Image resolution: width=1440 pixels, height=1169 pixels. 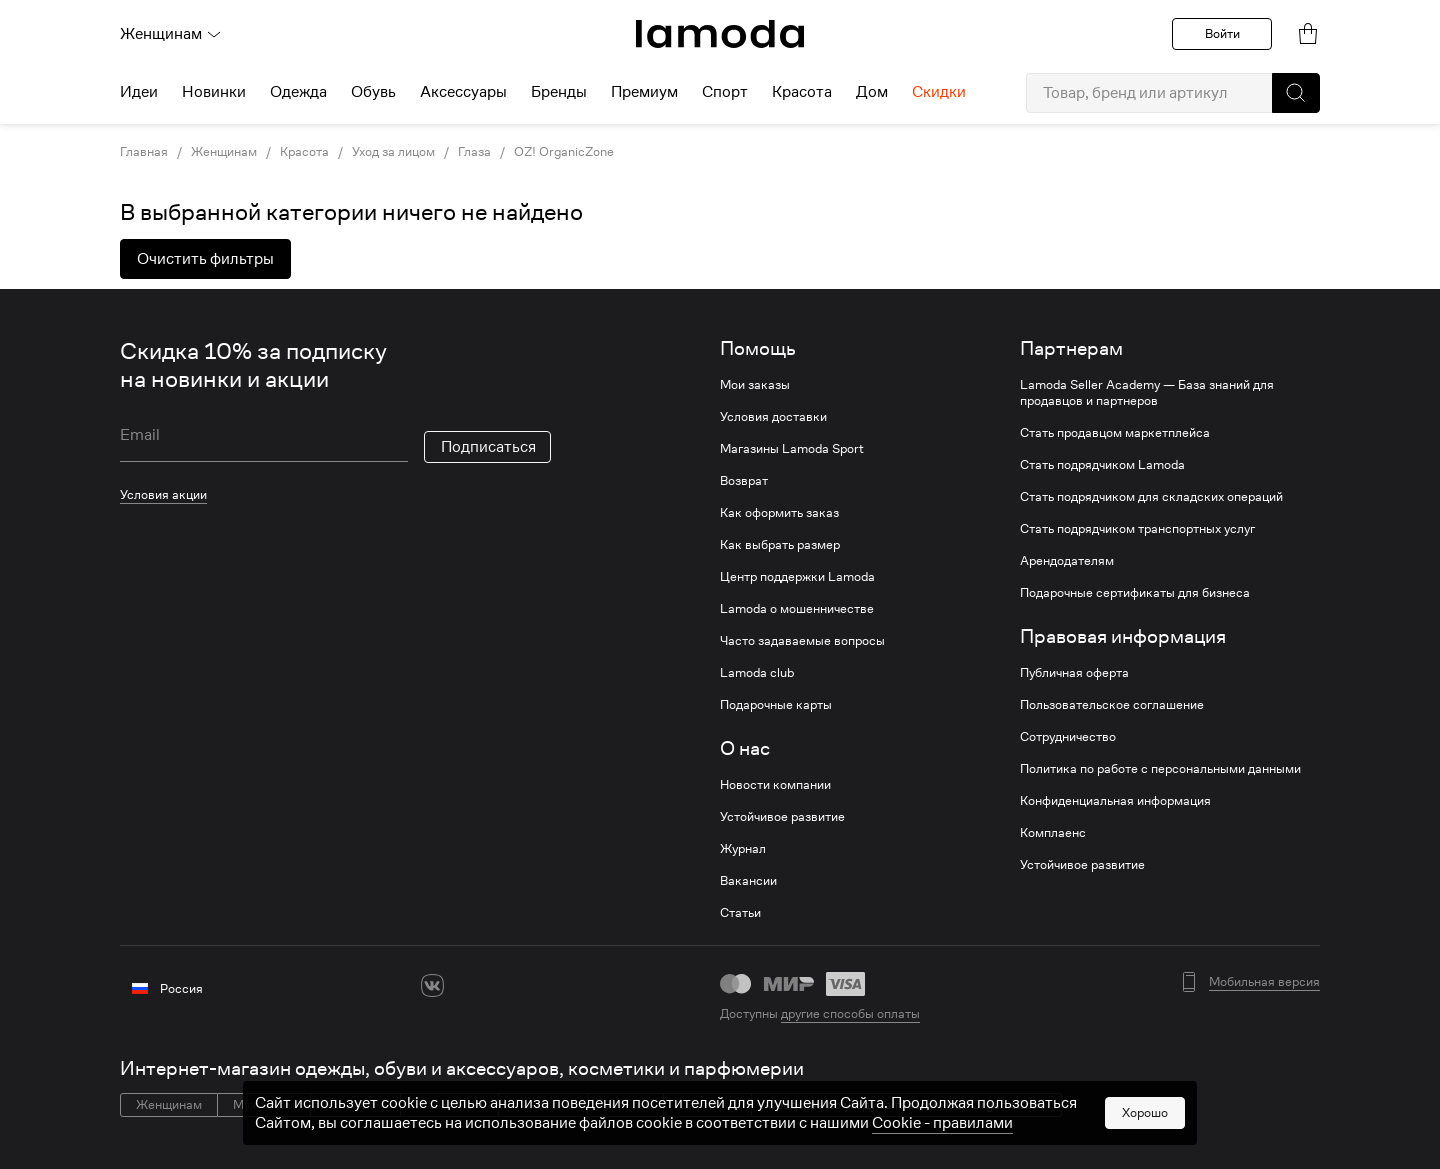 What do you see at coordinates (1112, 705) in the screenshot?
I see `Пользовательское соглашение [link]` at bounding box center [1112, 705].